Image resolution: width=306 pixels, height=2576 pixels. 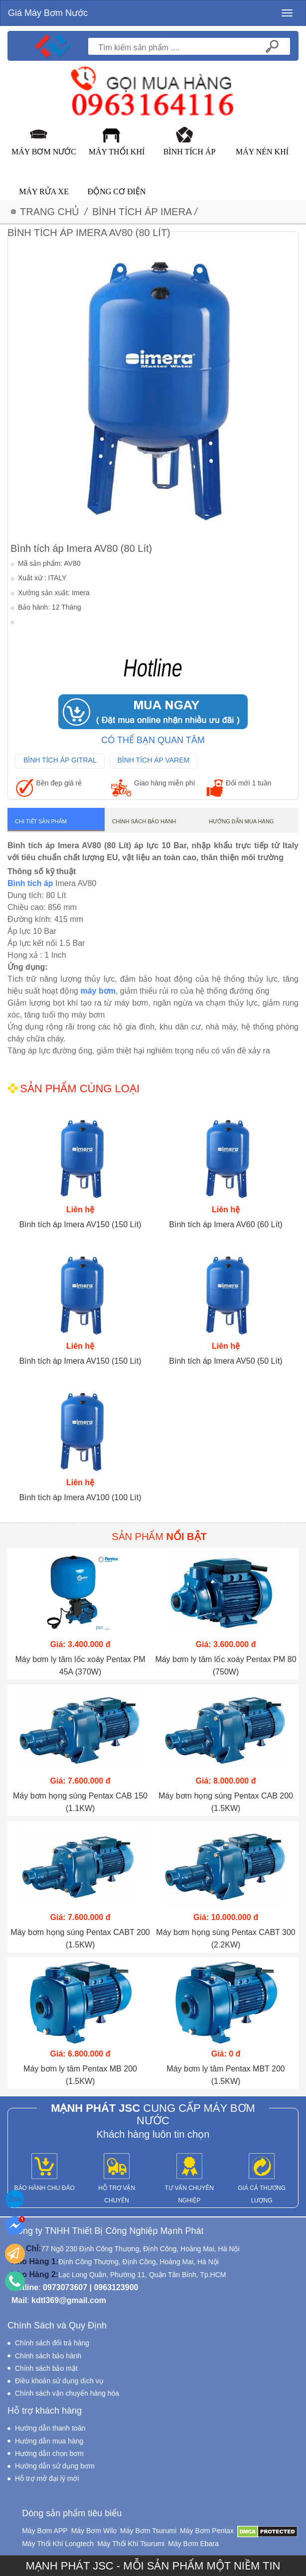 What do you see at coordinates (262, 151) in the screenshot?
I see `Máy Nén Khí` at bounding box center [262, 151].